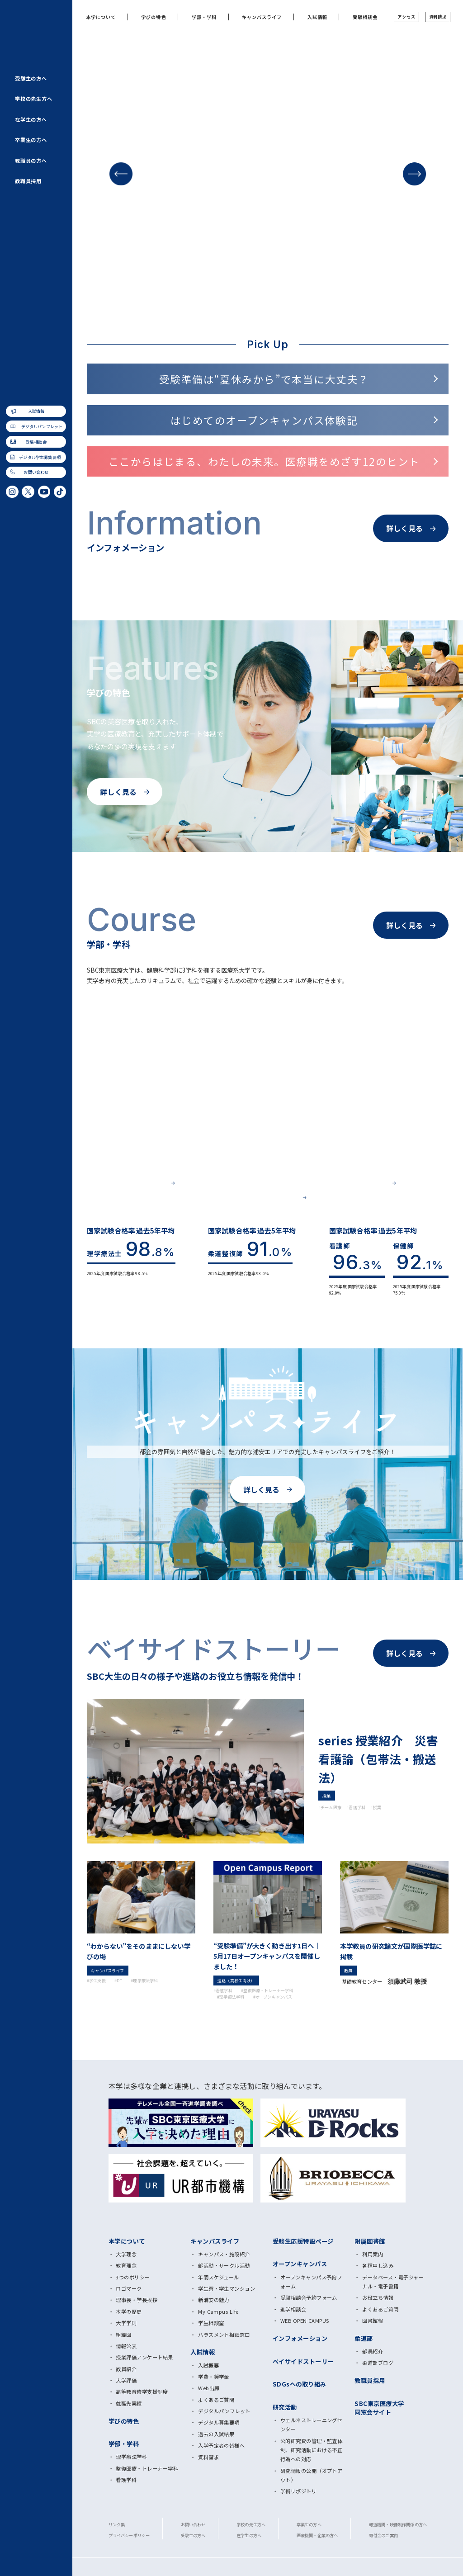  Describe the element at coordinates (406, 17) in the screenshot. I see `アクセス` at that location.